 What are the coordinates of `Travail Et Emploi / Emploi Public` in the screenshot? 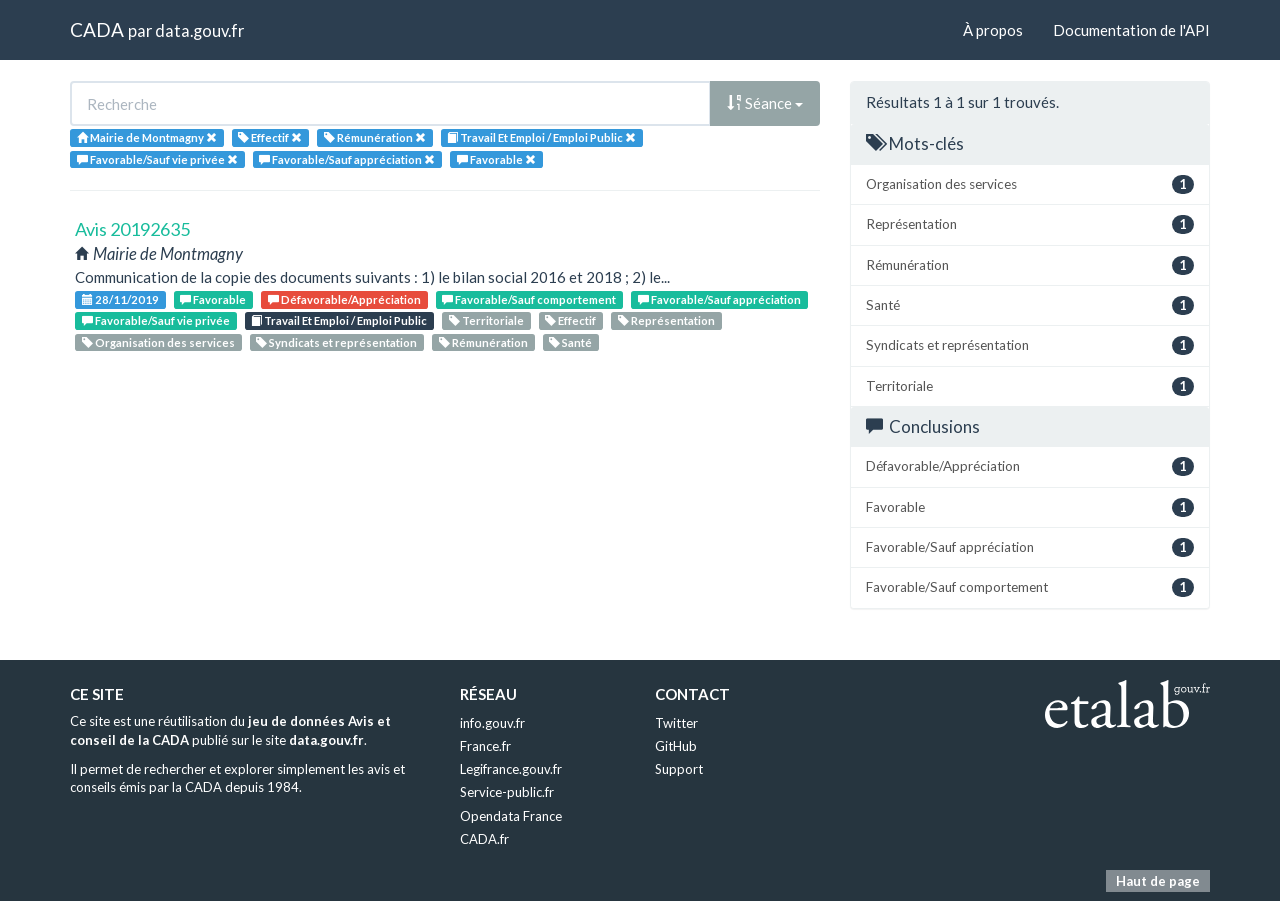 It's located at (339, 320).